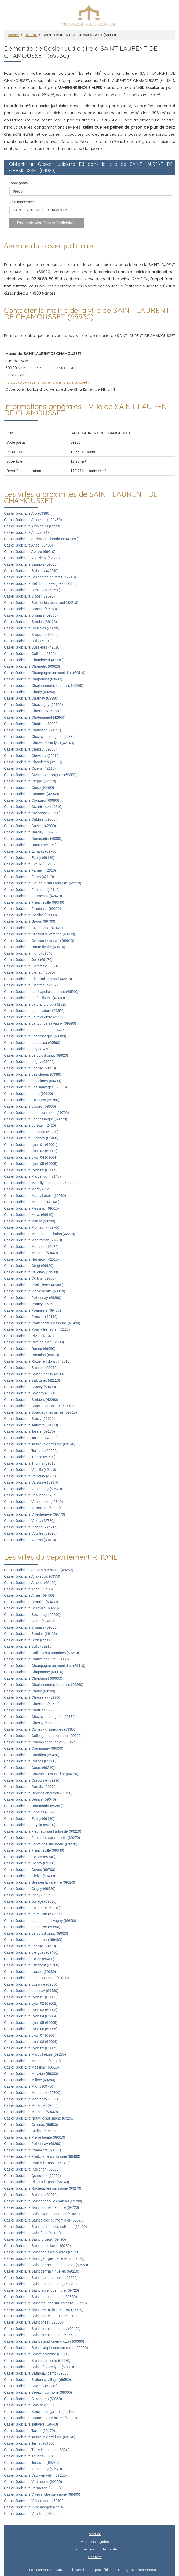 The width and height of the screenshot is (179, 2576). Describe the element at coordinates (28, 532) in the screenshot. I see `Casier Judiciaire Ancy (69490)` at that location.